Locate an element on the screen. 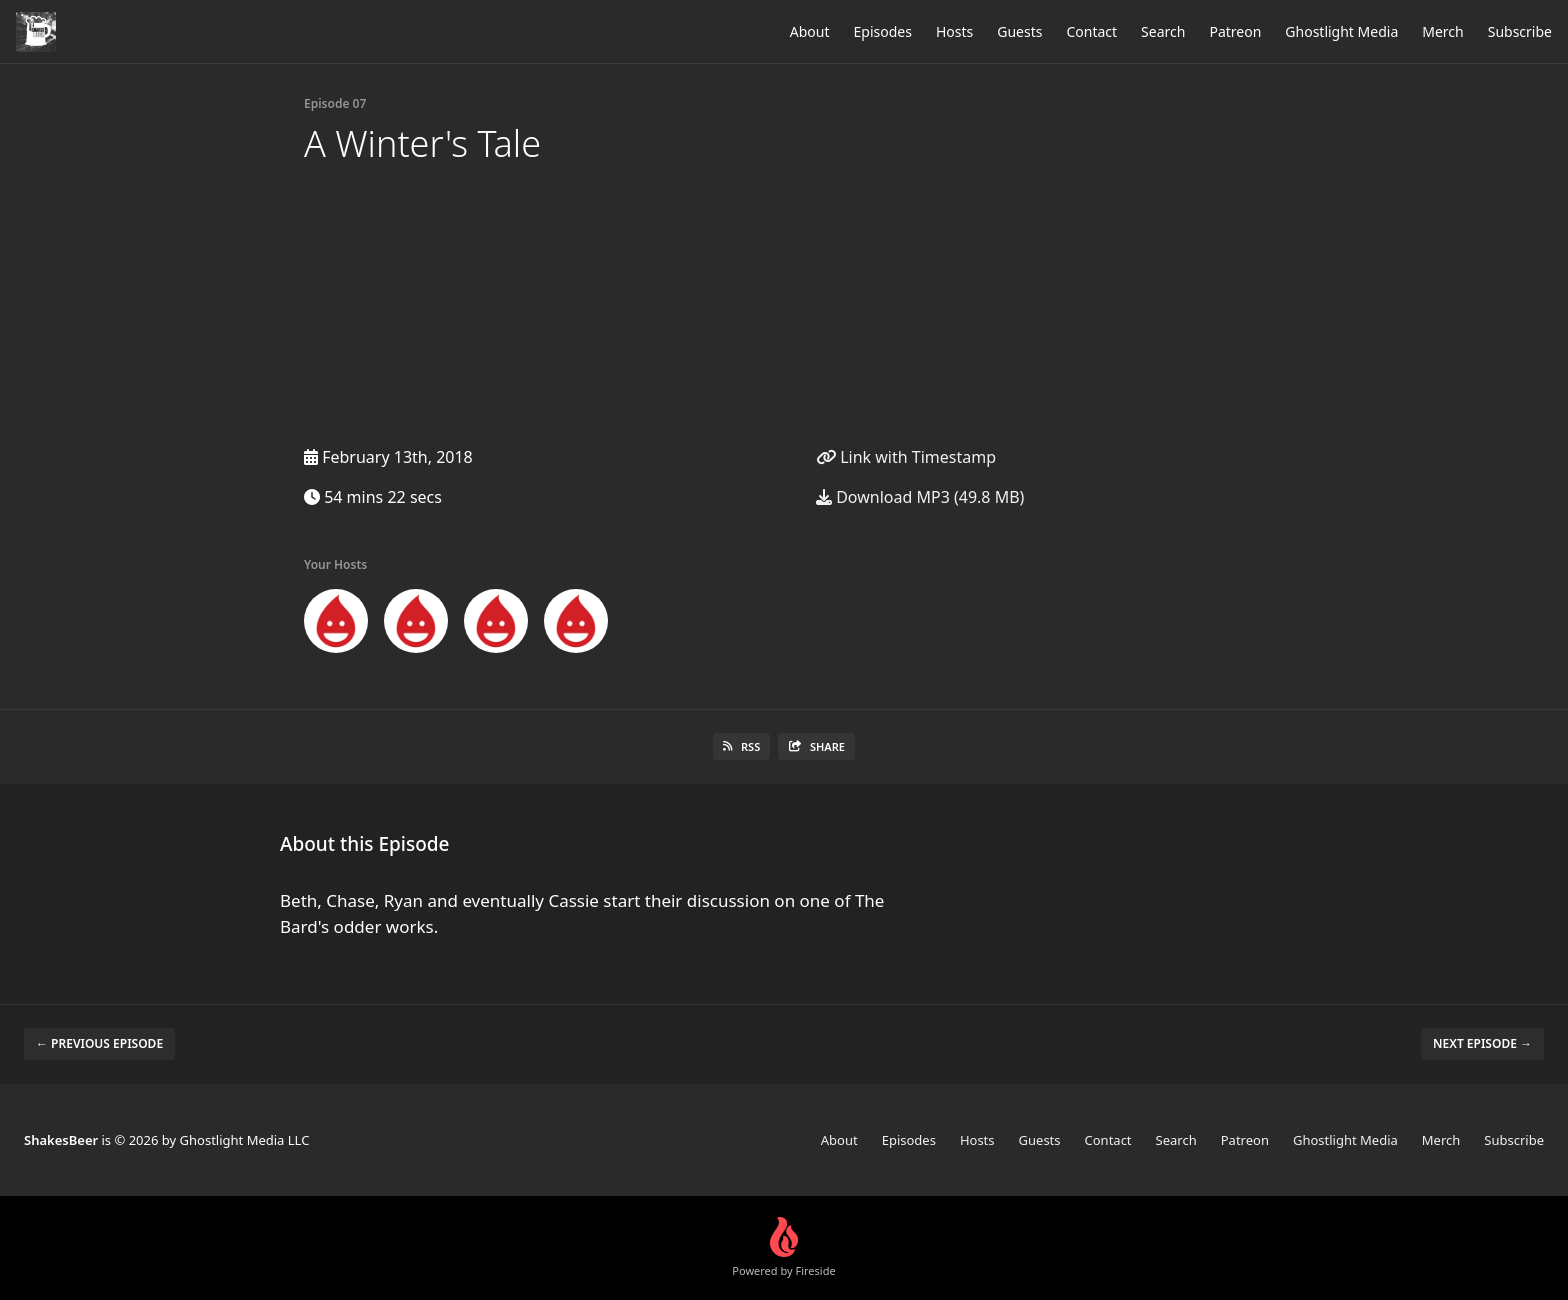  RSS is located at coordinates (741, 746).